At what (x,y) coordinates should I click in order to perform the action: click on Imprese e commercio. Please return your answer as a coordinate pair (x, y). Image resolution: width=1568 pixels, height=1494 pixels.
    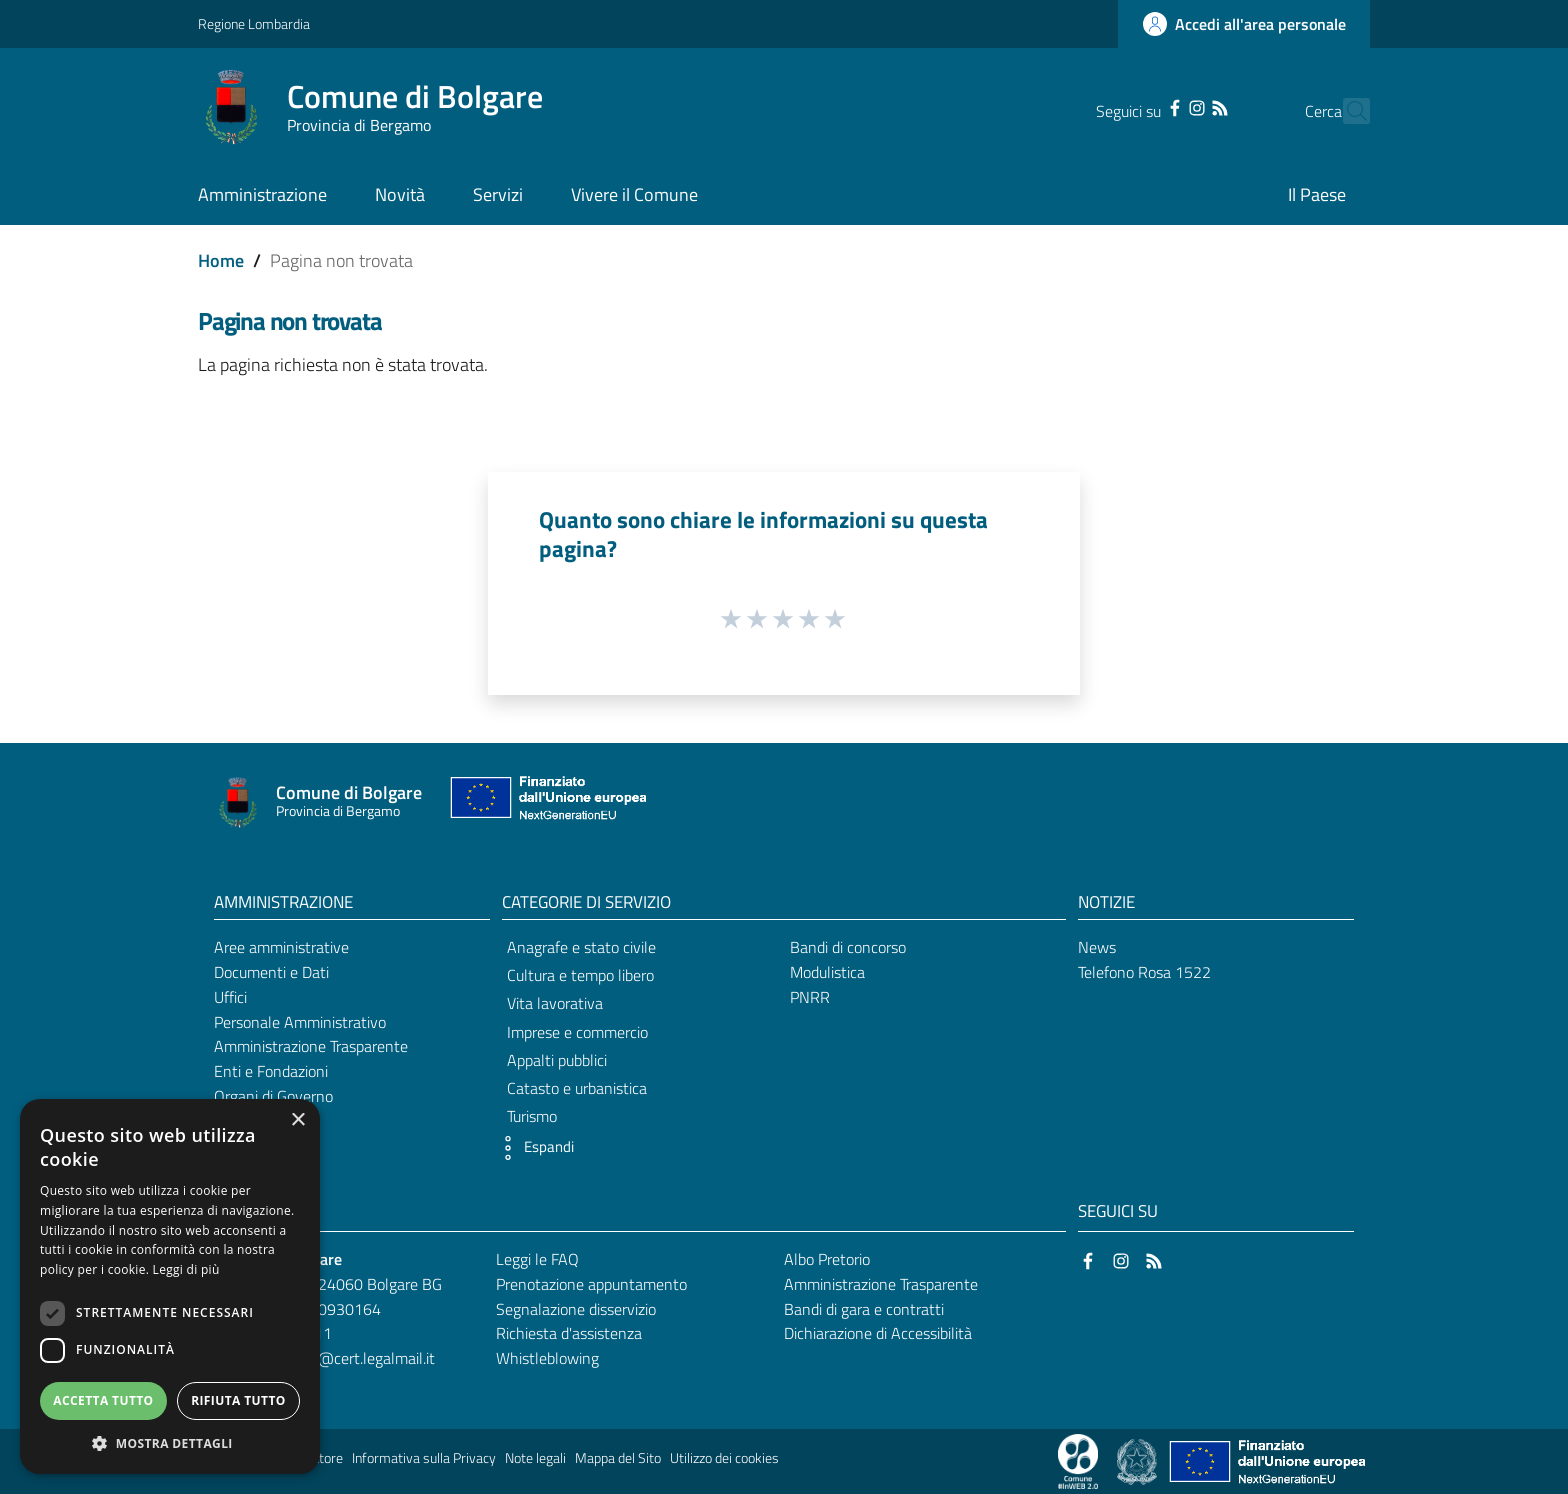
    Looking at the image, I should click on (577, 1032).